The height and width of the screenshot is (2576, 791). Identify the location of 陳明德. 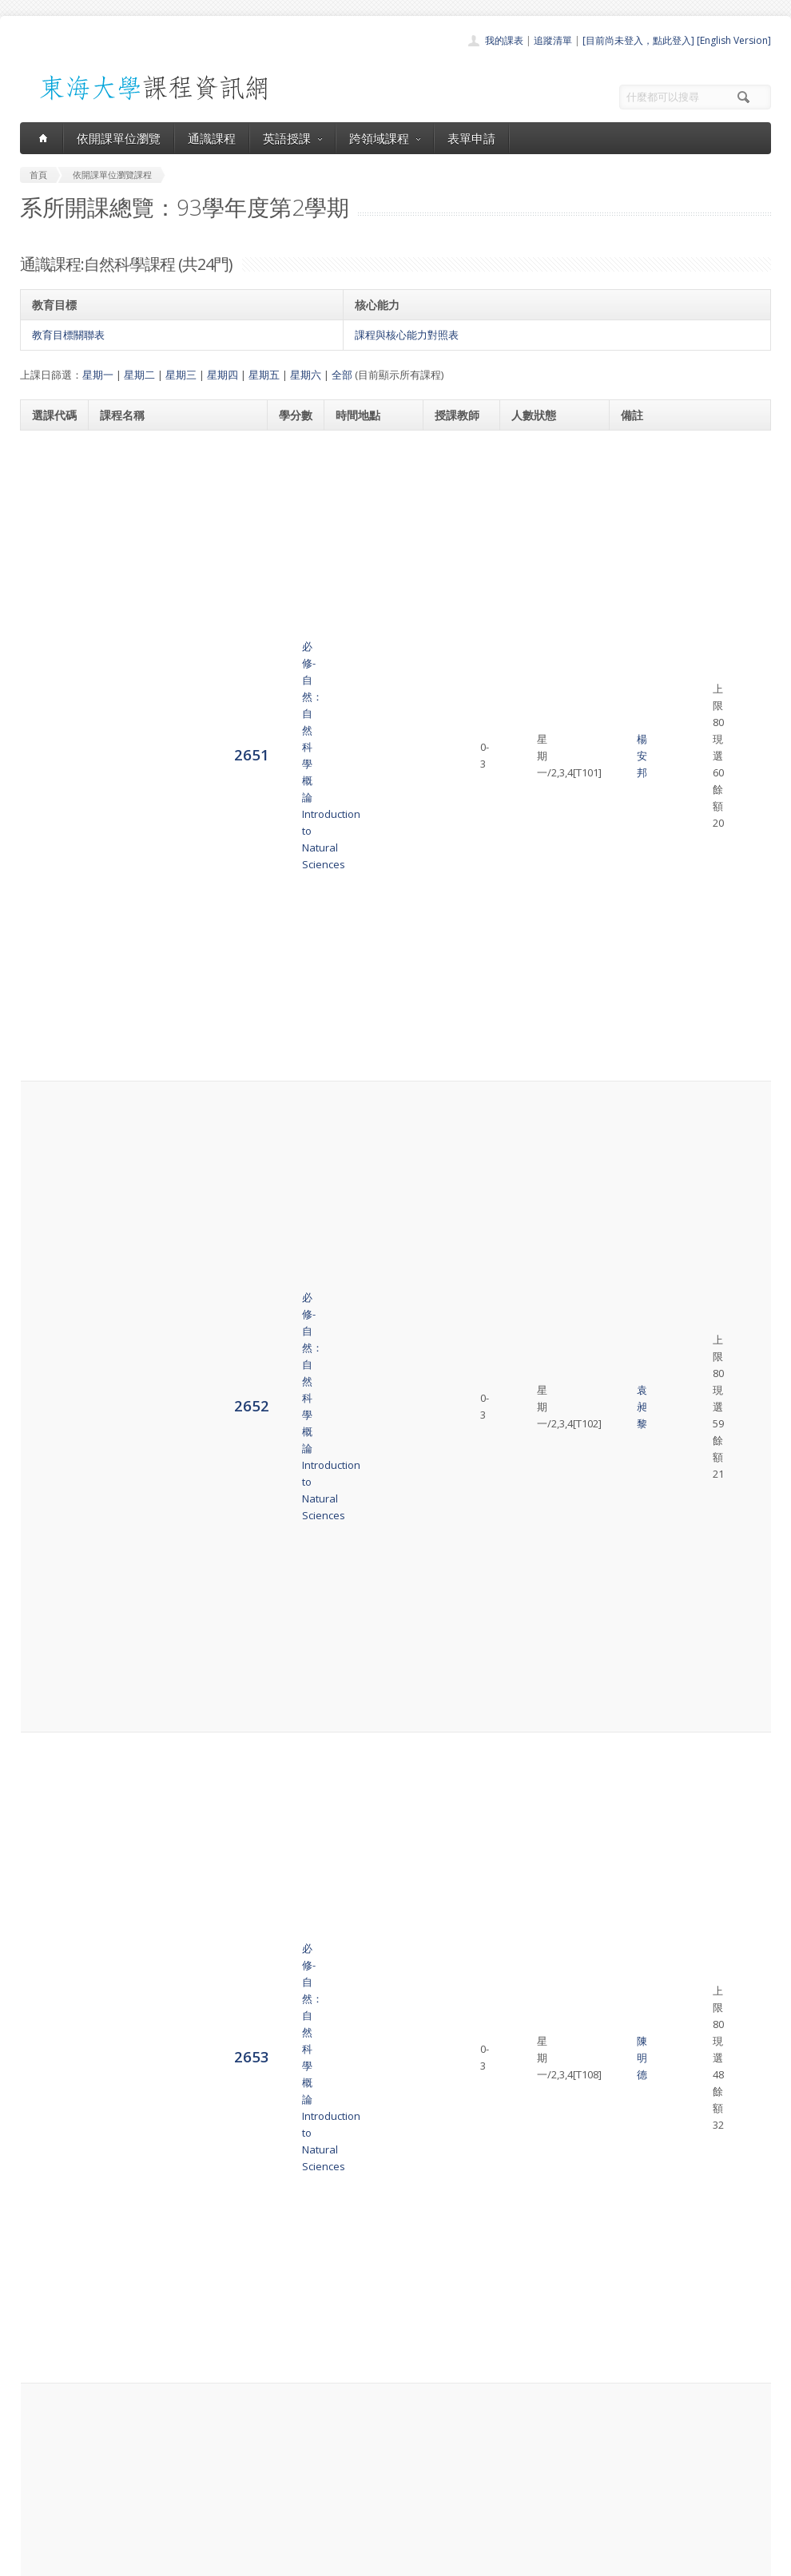
(455, 632).